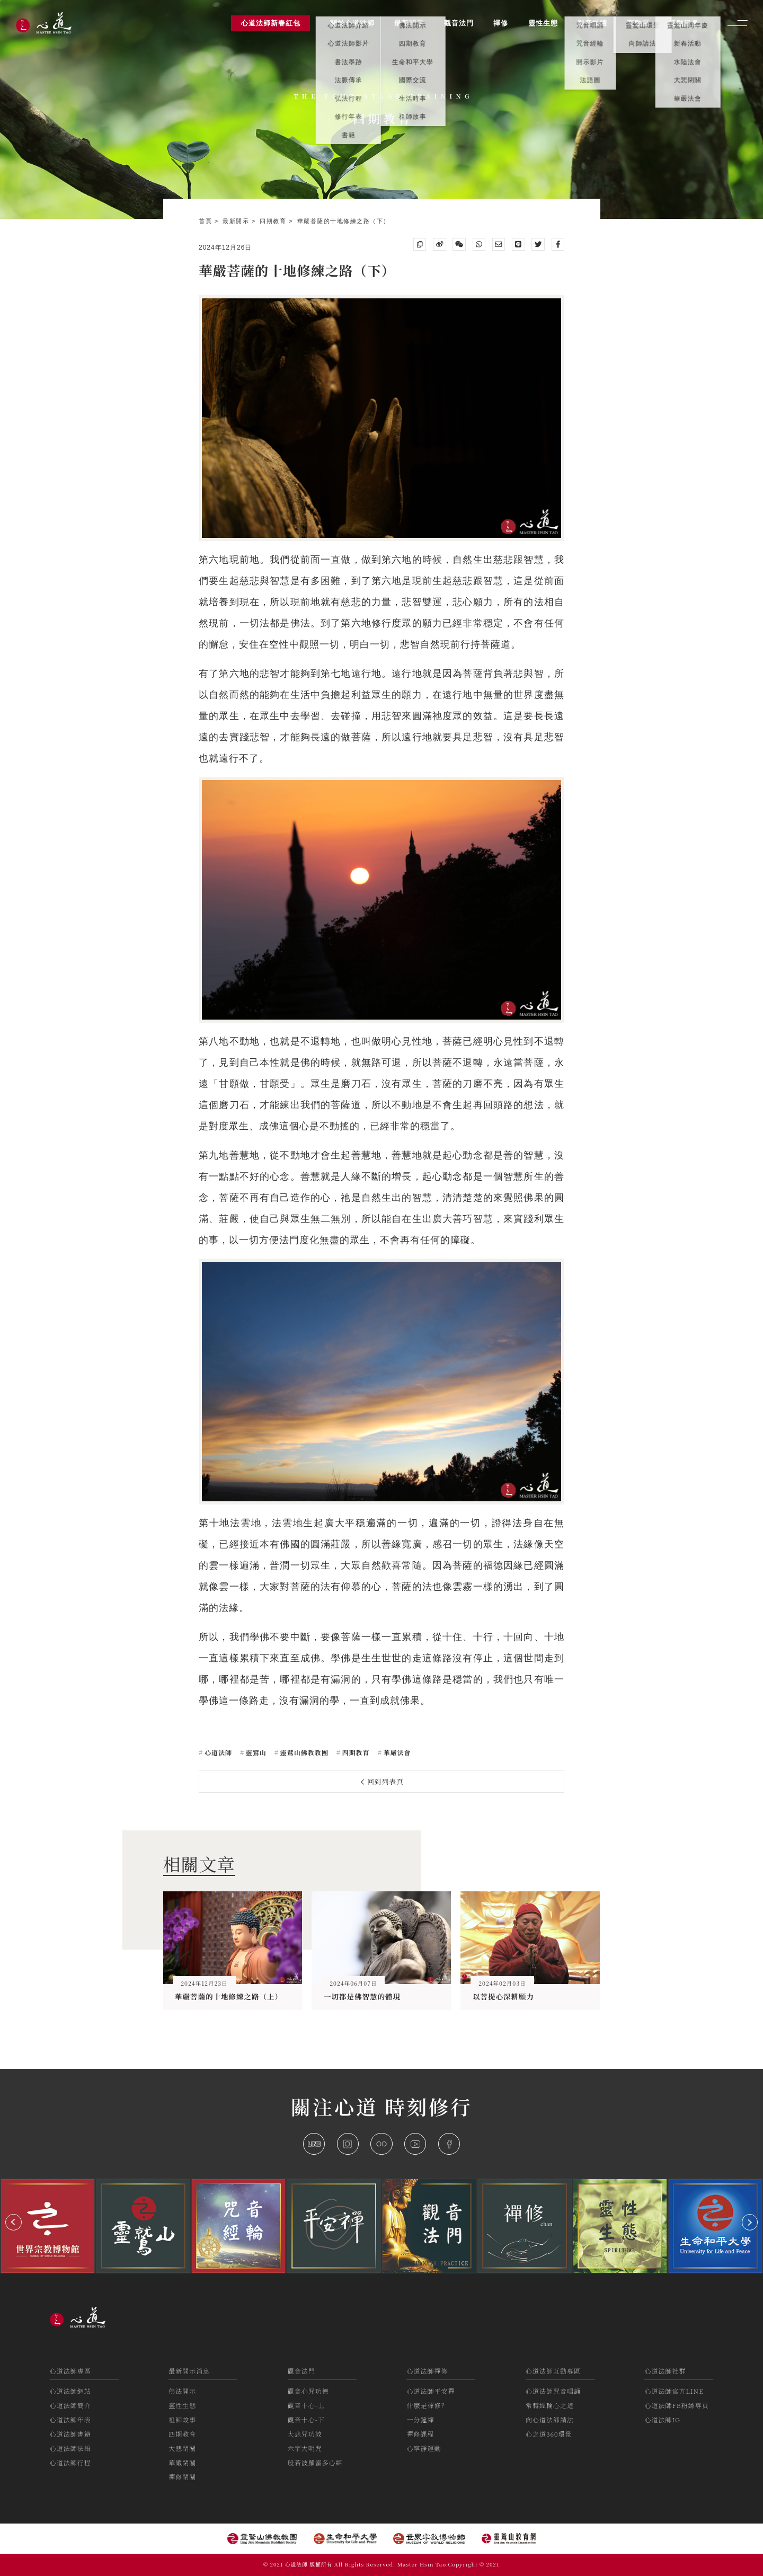 The height and width of the screenshot is (2576, 763). What do you see at coordinates (70, 2462) in the screenshot?
I see `心道法師行程` at bounding box center [70, 2462].